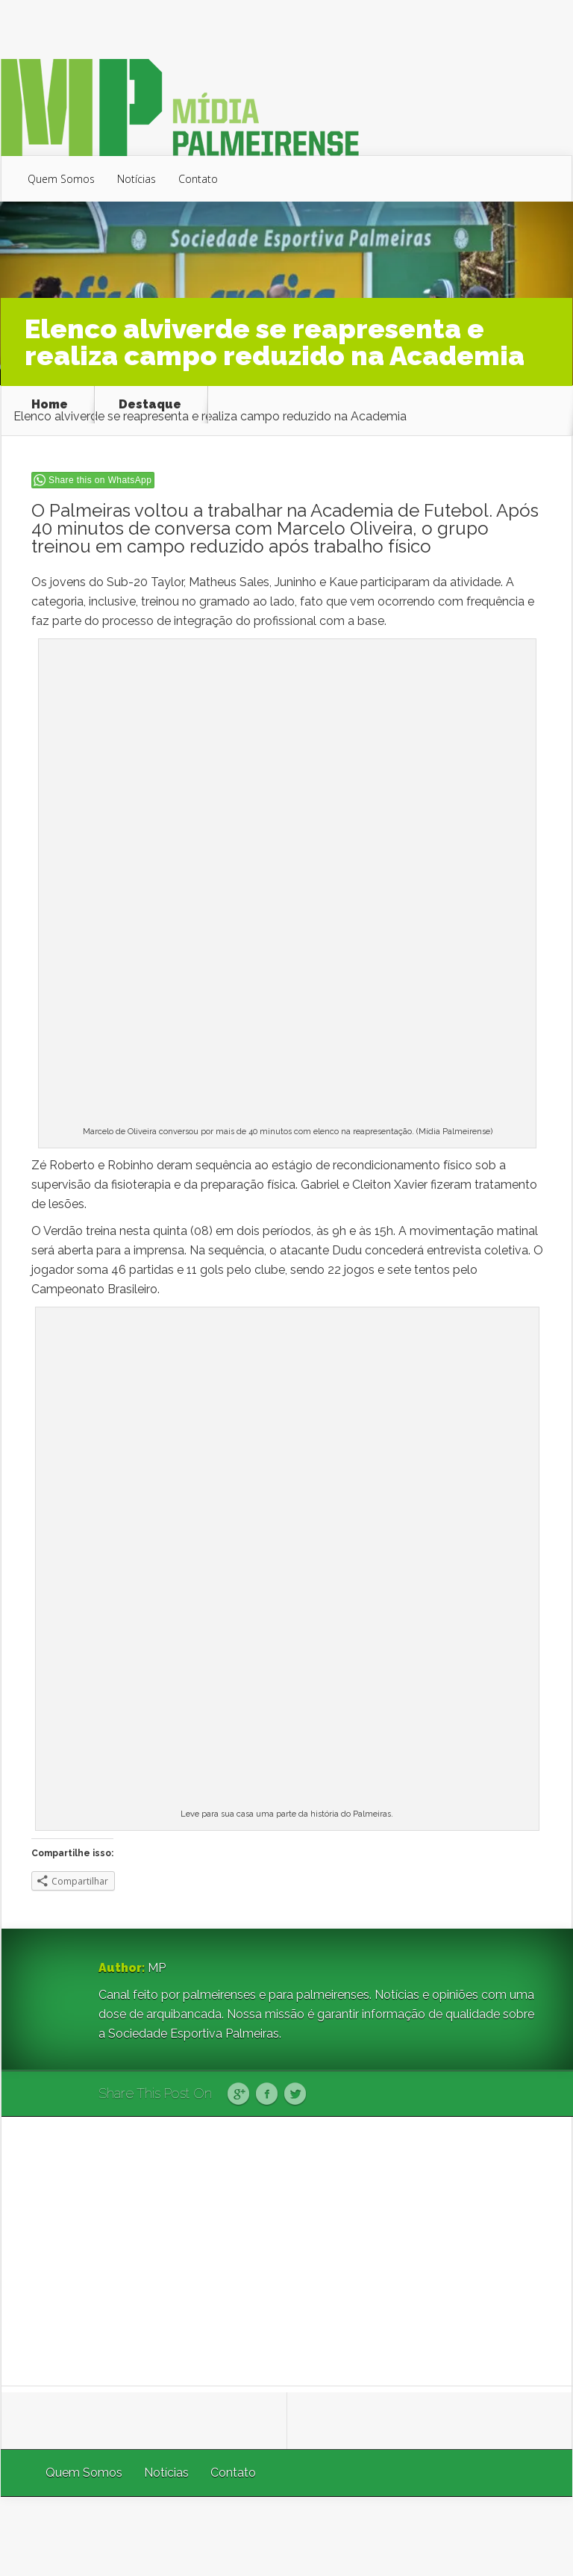 This screenshot has width=573, height=2576. I want to click on Destaque, so click(150, 405).